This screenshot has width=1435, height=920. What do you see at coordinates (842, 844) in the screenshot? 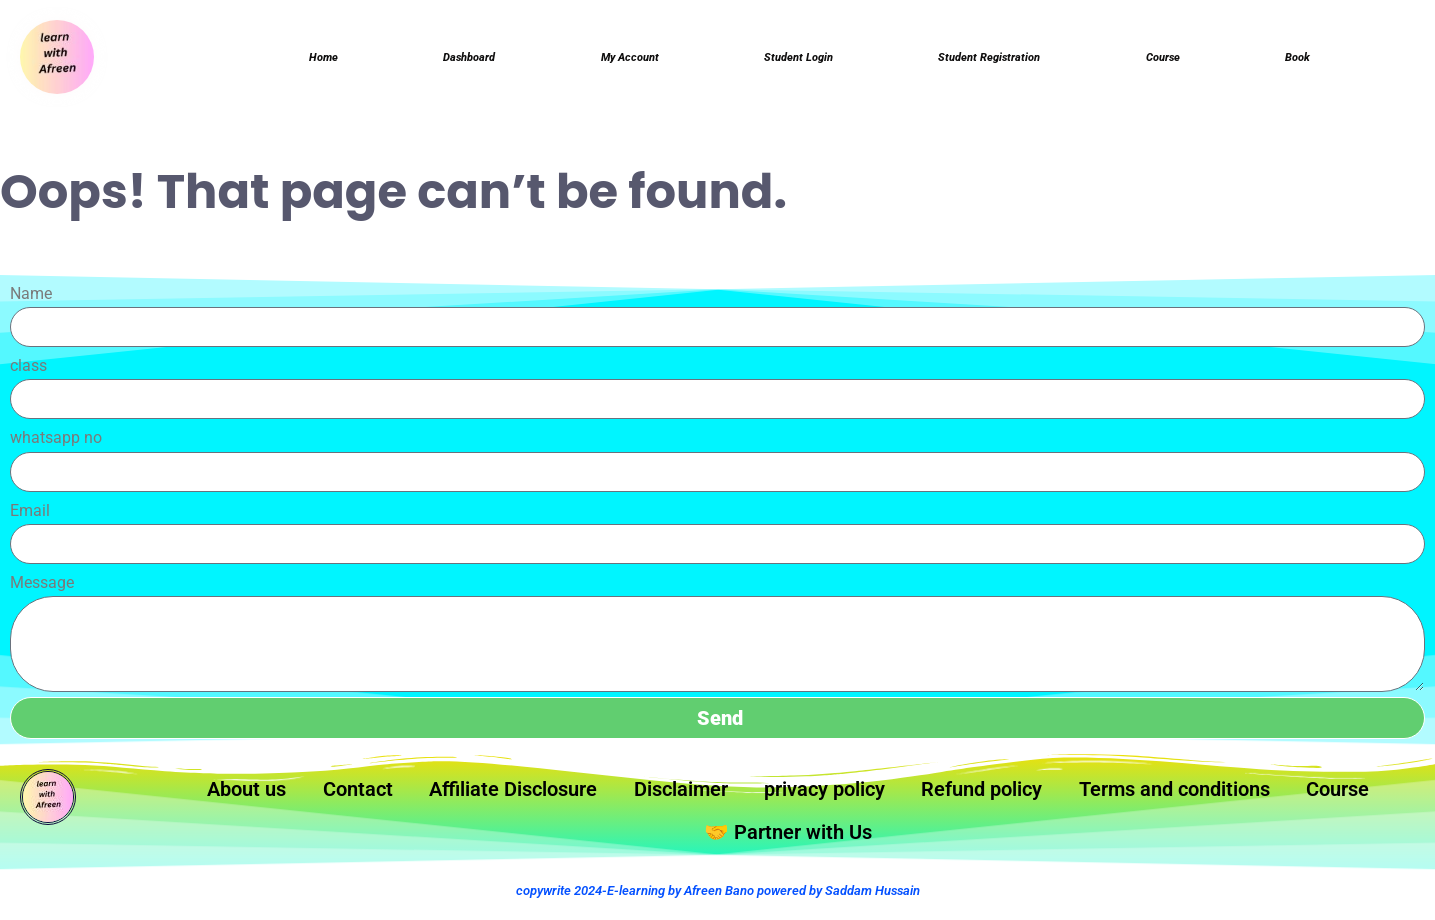
I see `🤝 Partner with Us` at bounding box center [842, 844].